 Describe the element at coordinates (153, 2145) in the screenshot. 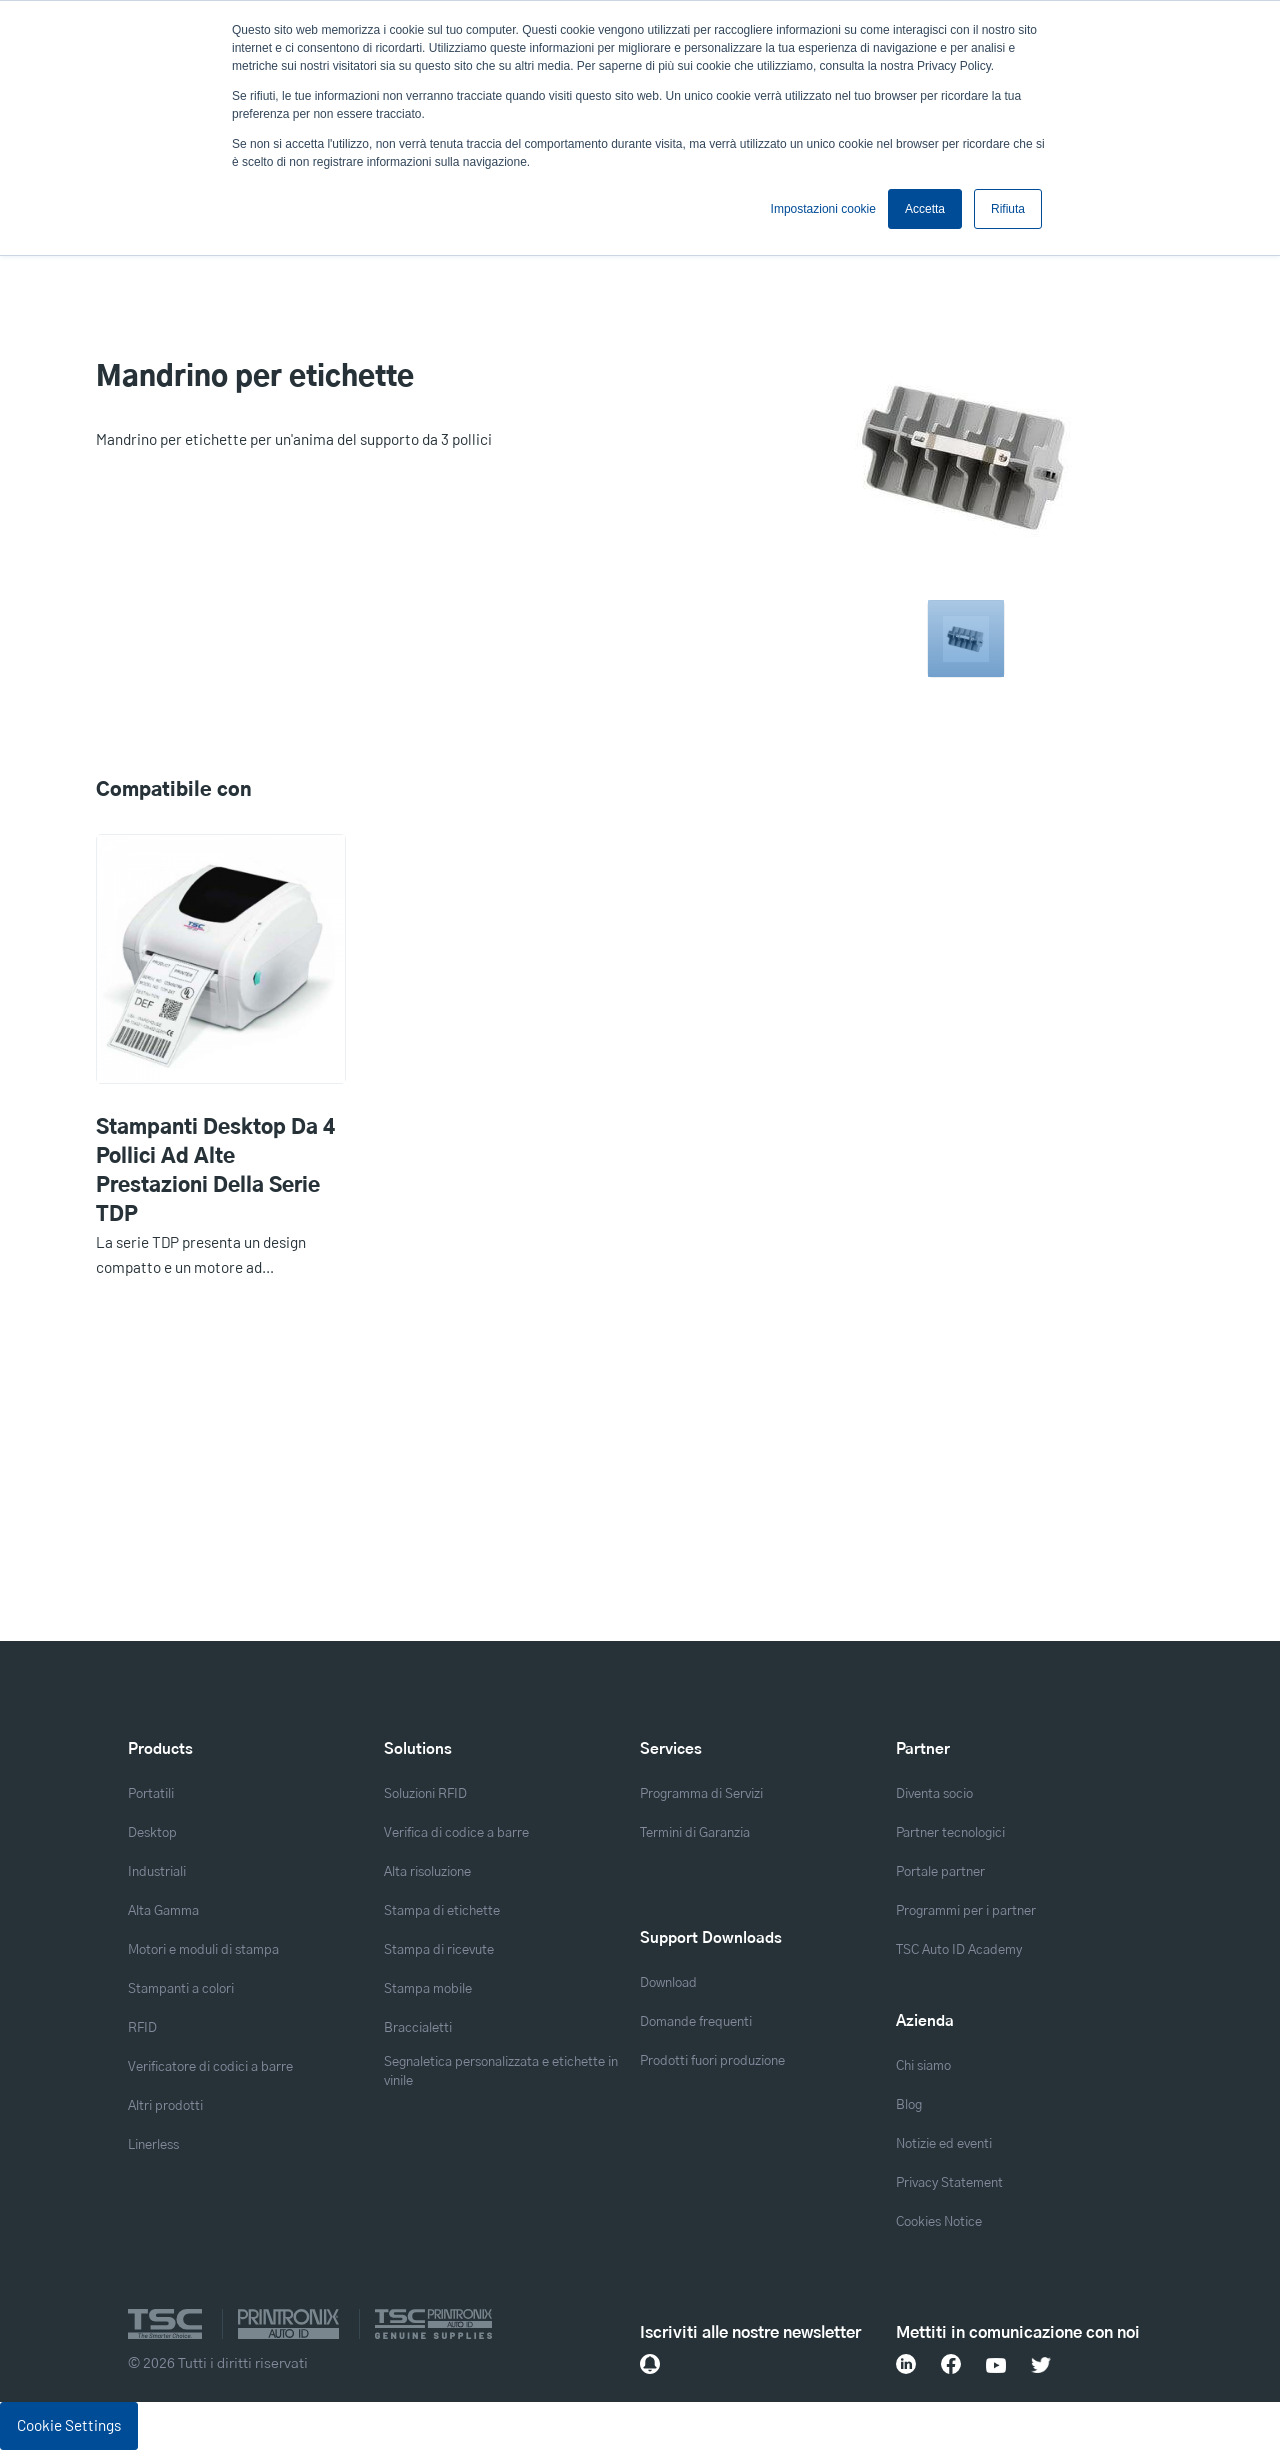

I see `Linerless` at that location.